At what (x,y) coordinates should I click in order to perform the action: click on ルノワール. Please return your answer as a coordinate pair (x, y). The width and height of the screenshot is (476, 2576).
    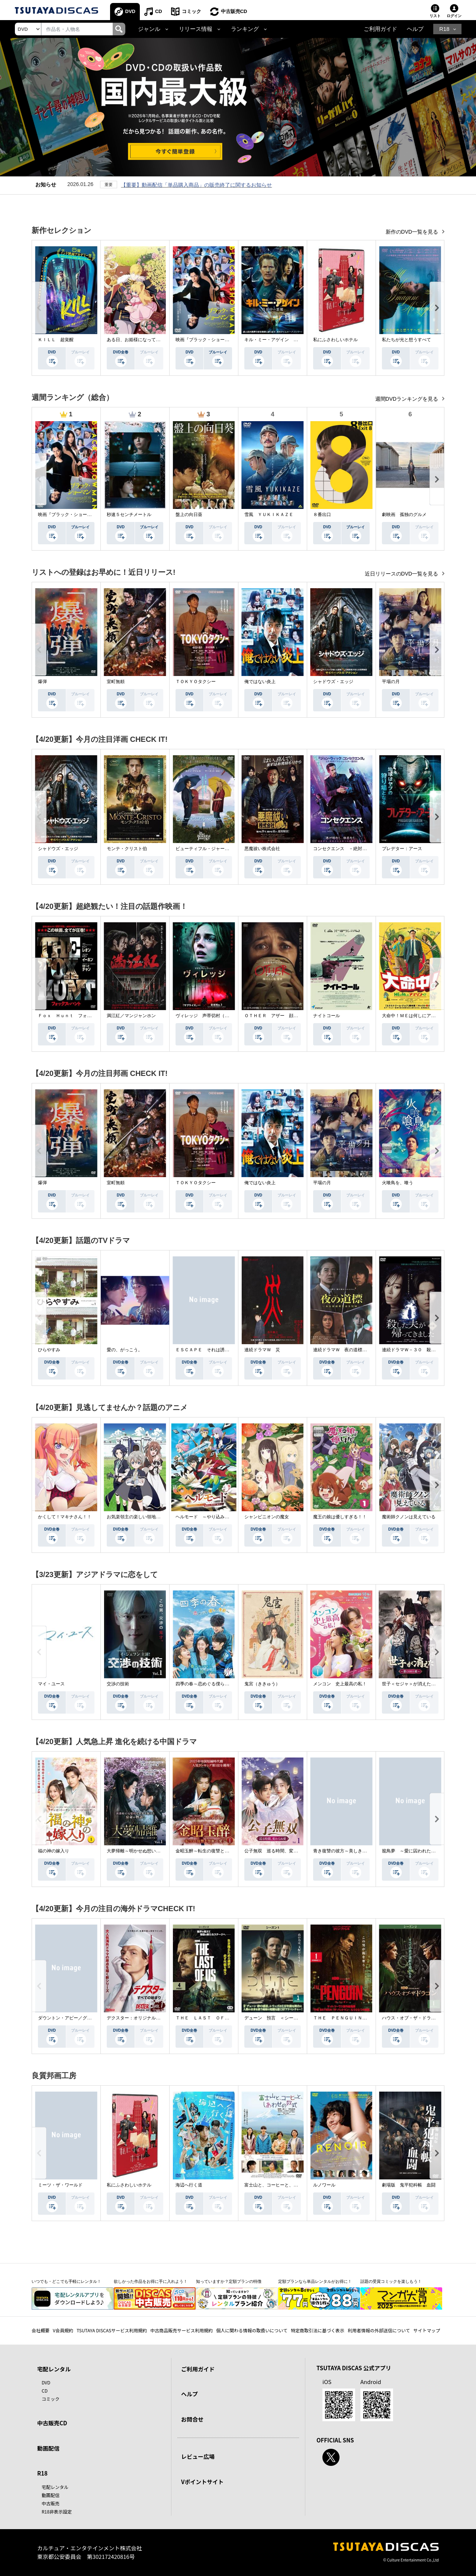
    Looking at the image, I should click on (324, 2185).